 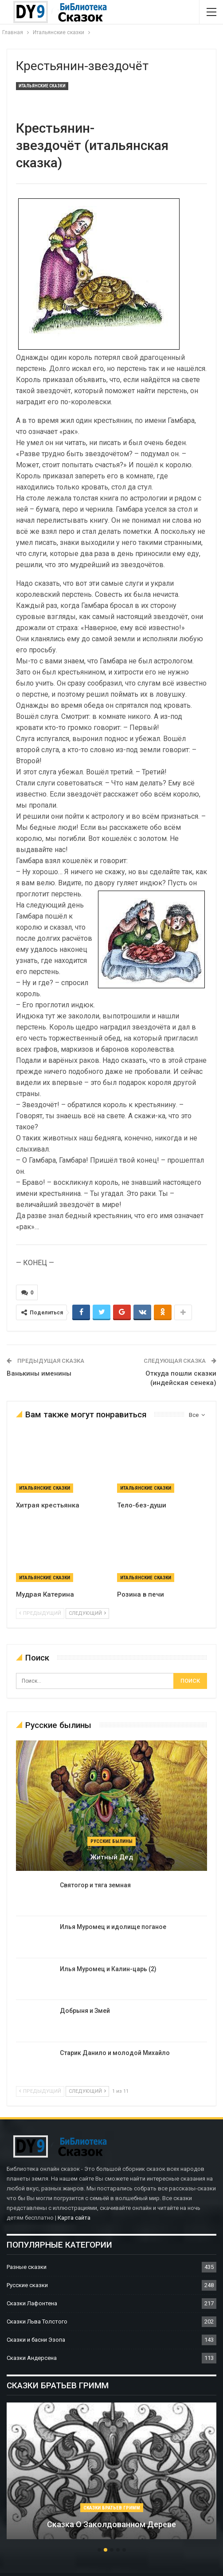 I want to click on Илья Муромец и Калин-царь (2), so click(x=108, y=1968).